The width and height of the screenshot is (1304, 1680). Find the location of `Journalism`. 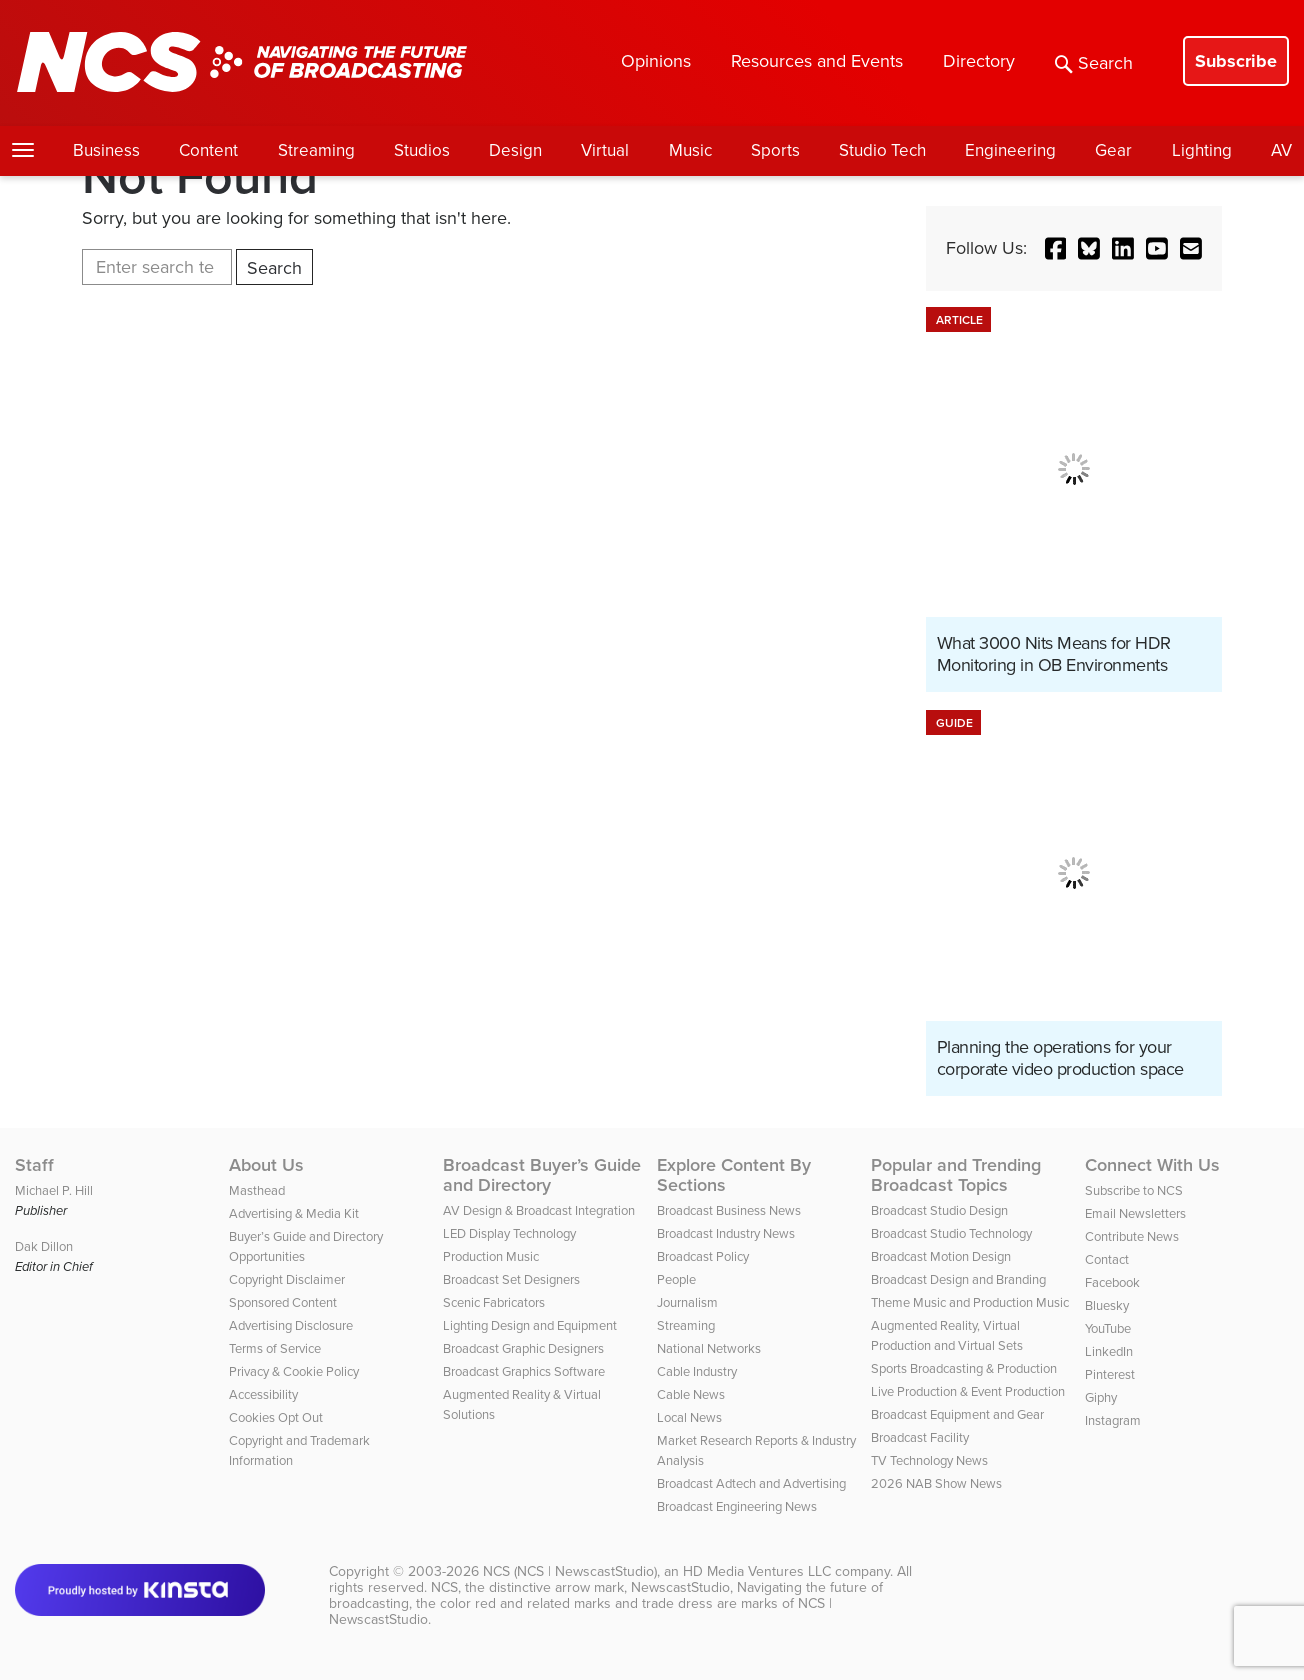

Journalism is located at coordinates (687, 1302).